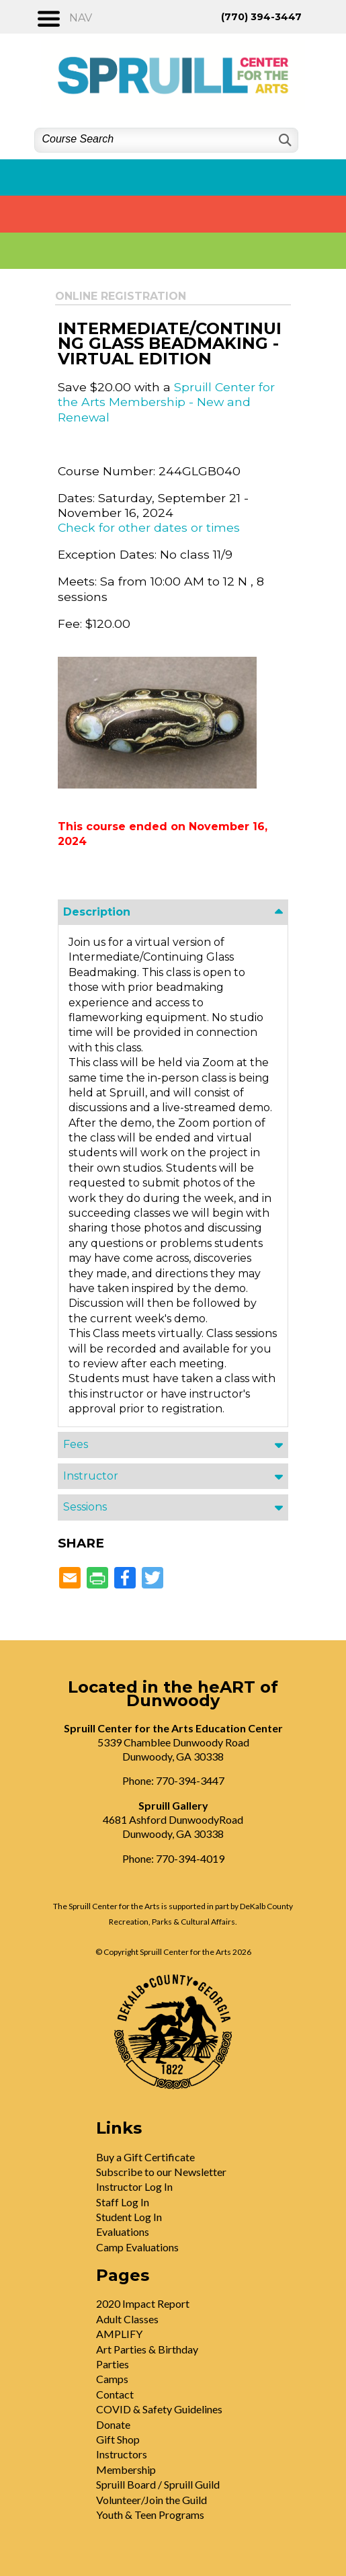  What do you see at coordinates (149, 527) in the screenshot?
I see `Check for other dates or times` at bounding box center [149, 527].